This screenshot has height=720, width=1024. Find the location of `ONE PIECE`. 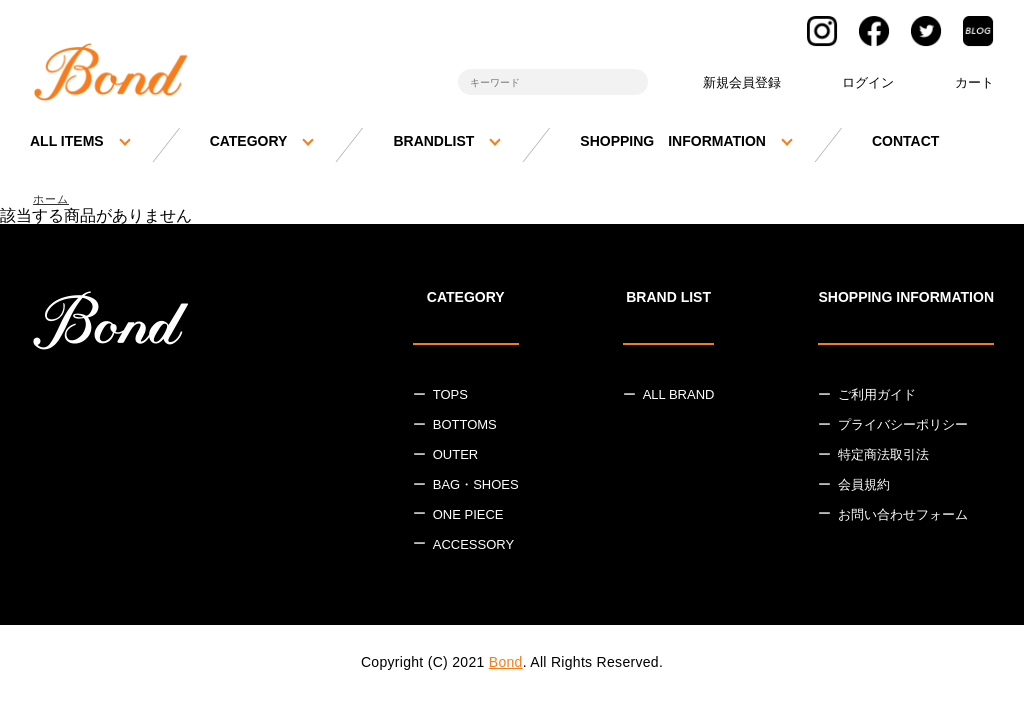

ONE PIECE is located at coordinates (468, 517).